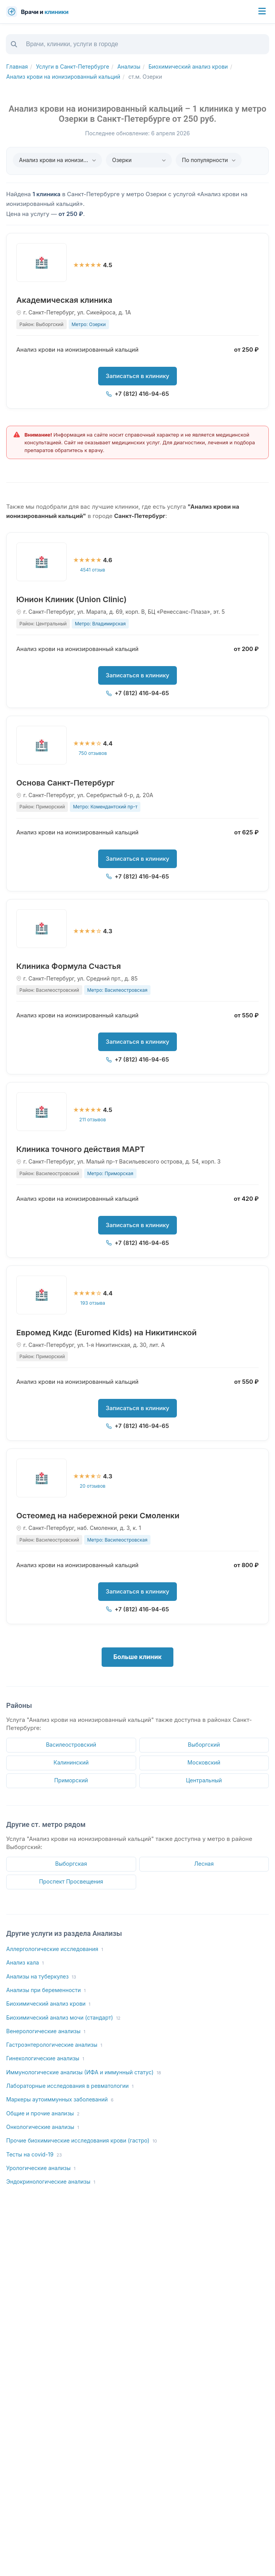  I want to click on Биохимический анализ крови, so click(188, 66).